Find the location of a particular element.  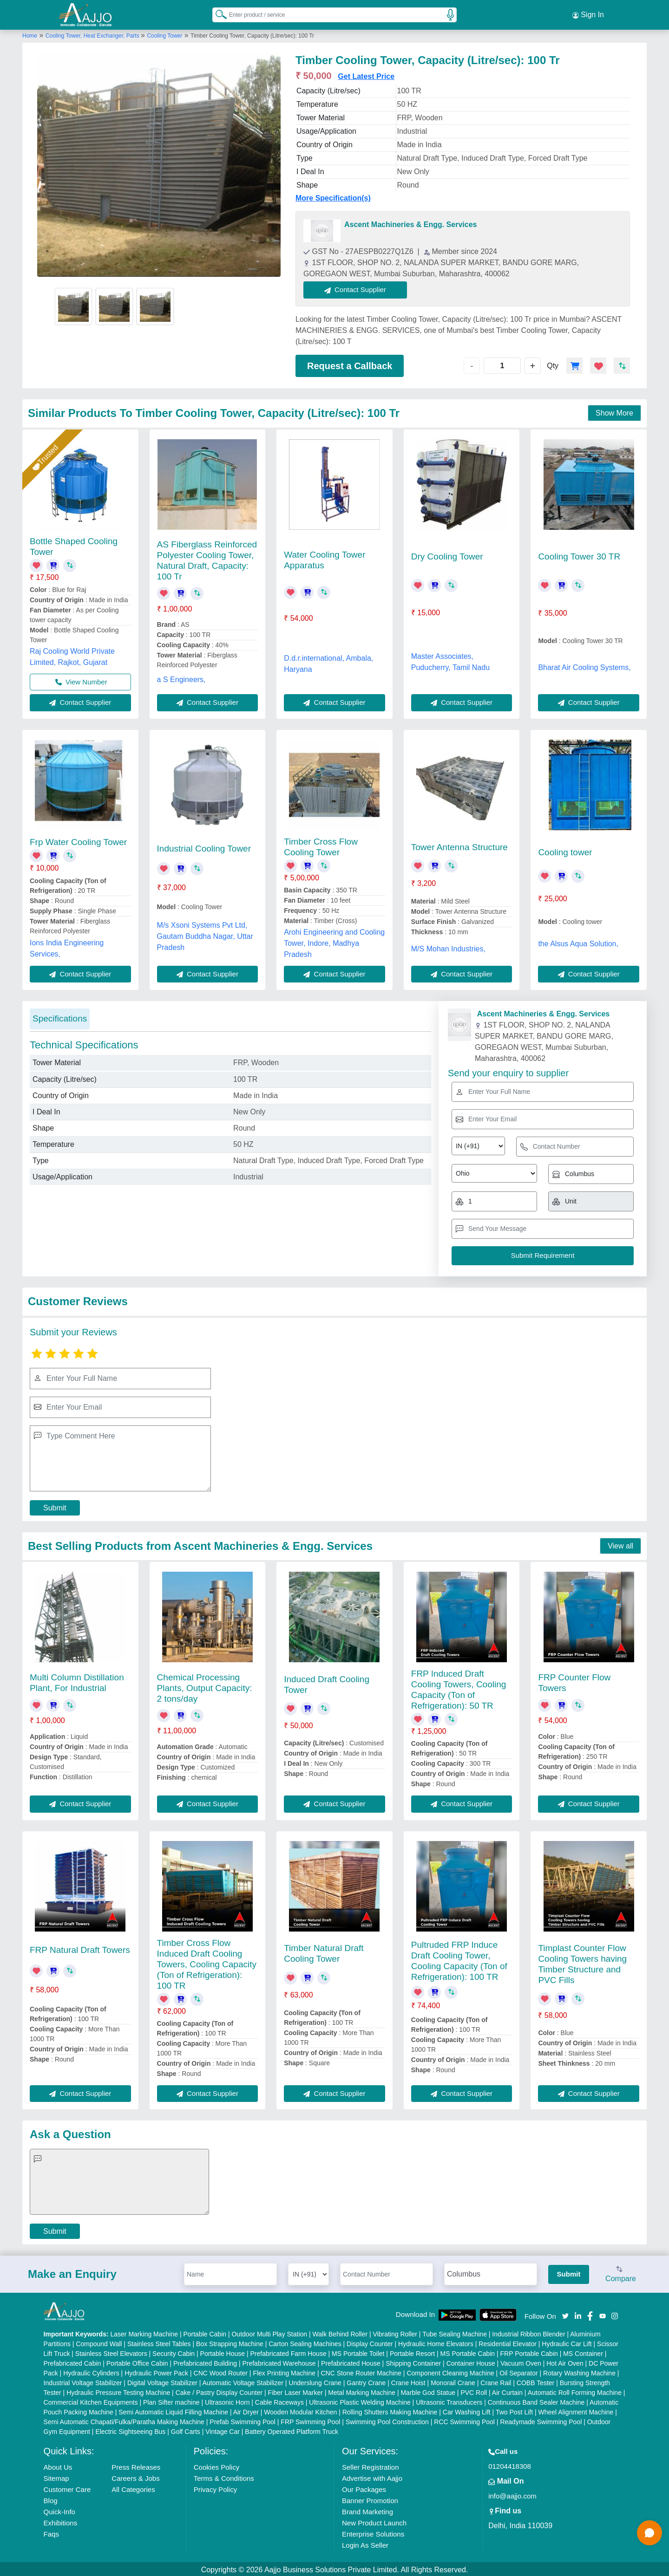

Display Counter is located at coordinates (370, 2342).